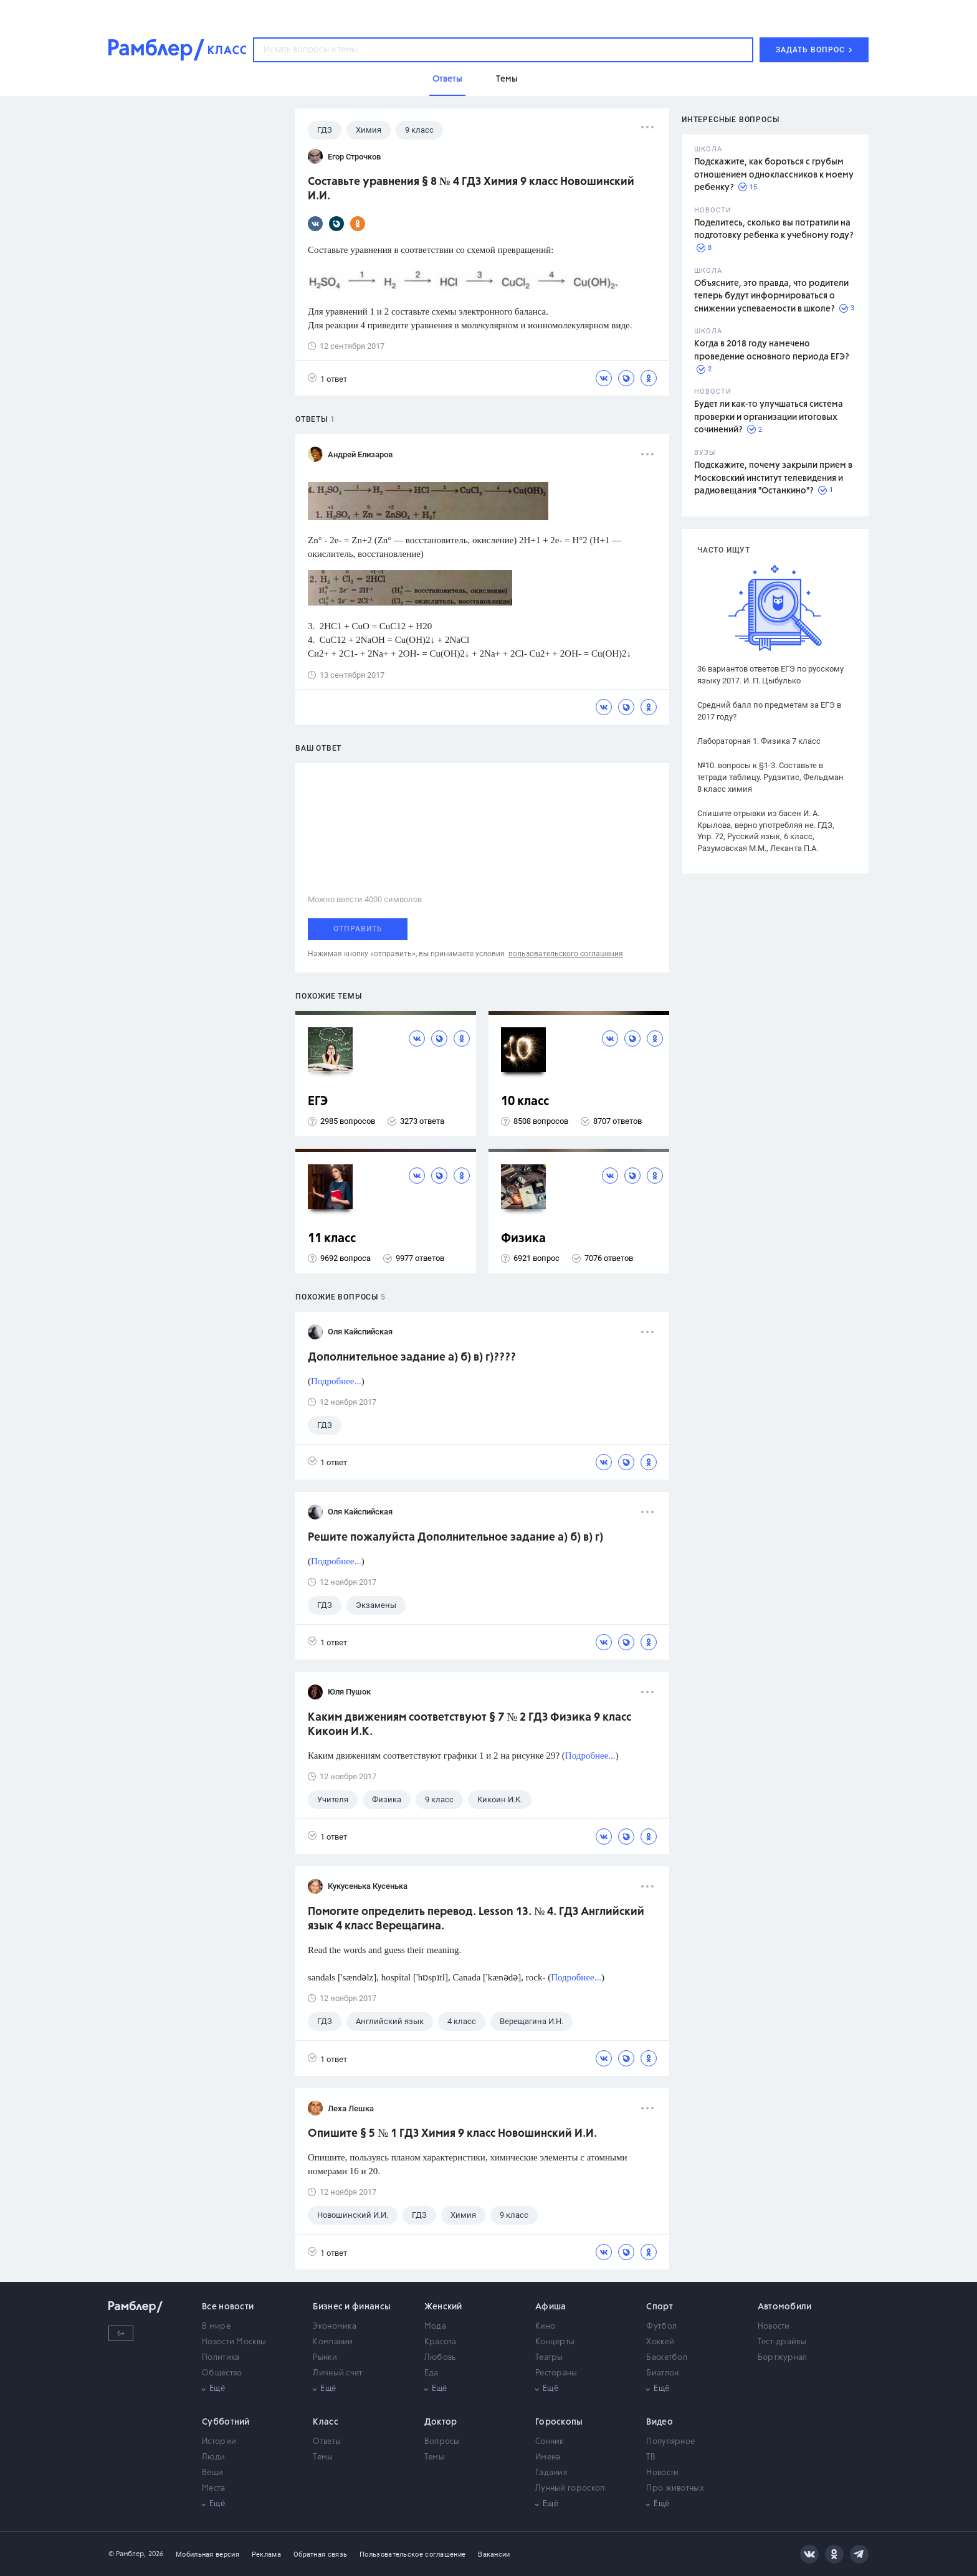  What do you see at coordinates (226, 2422) in the screenshot?
I see `Субботний` at bounding box center [226, 2422].